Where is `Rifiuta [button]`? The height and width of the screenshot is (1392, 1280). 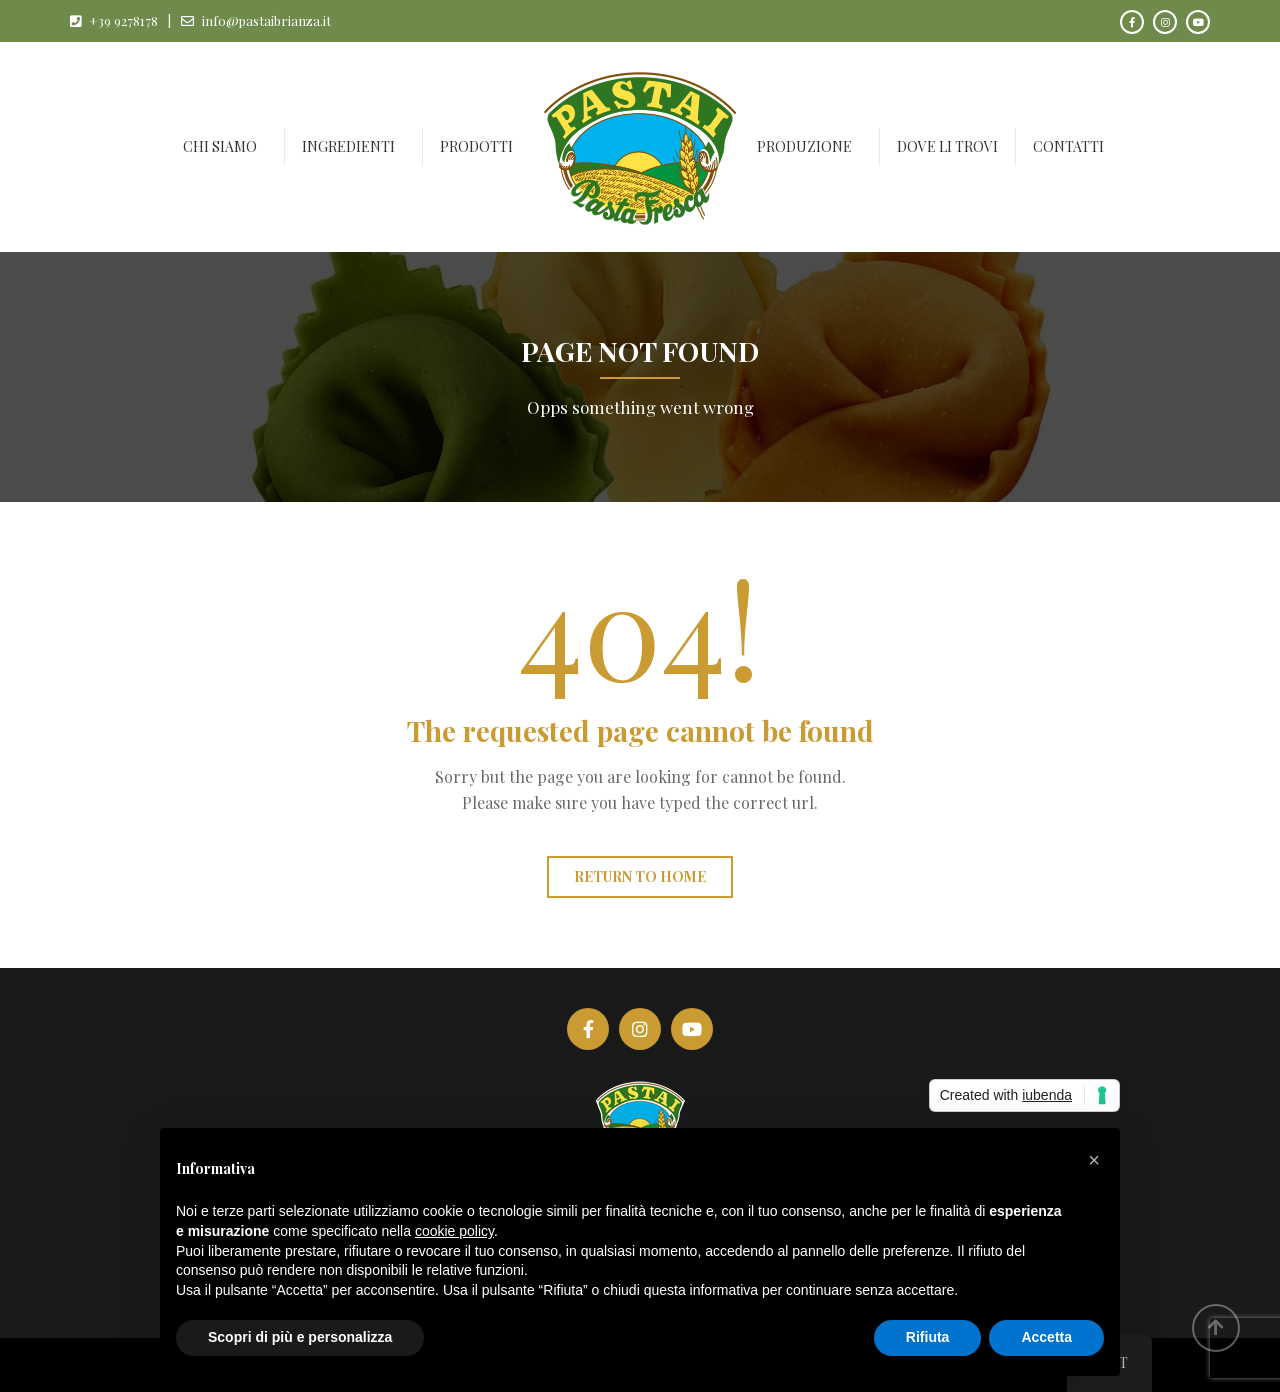 Rifiuta [button] is located at coordinates (928, 1337).